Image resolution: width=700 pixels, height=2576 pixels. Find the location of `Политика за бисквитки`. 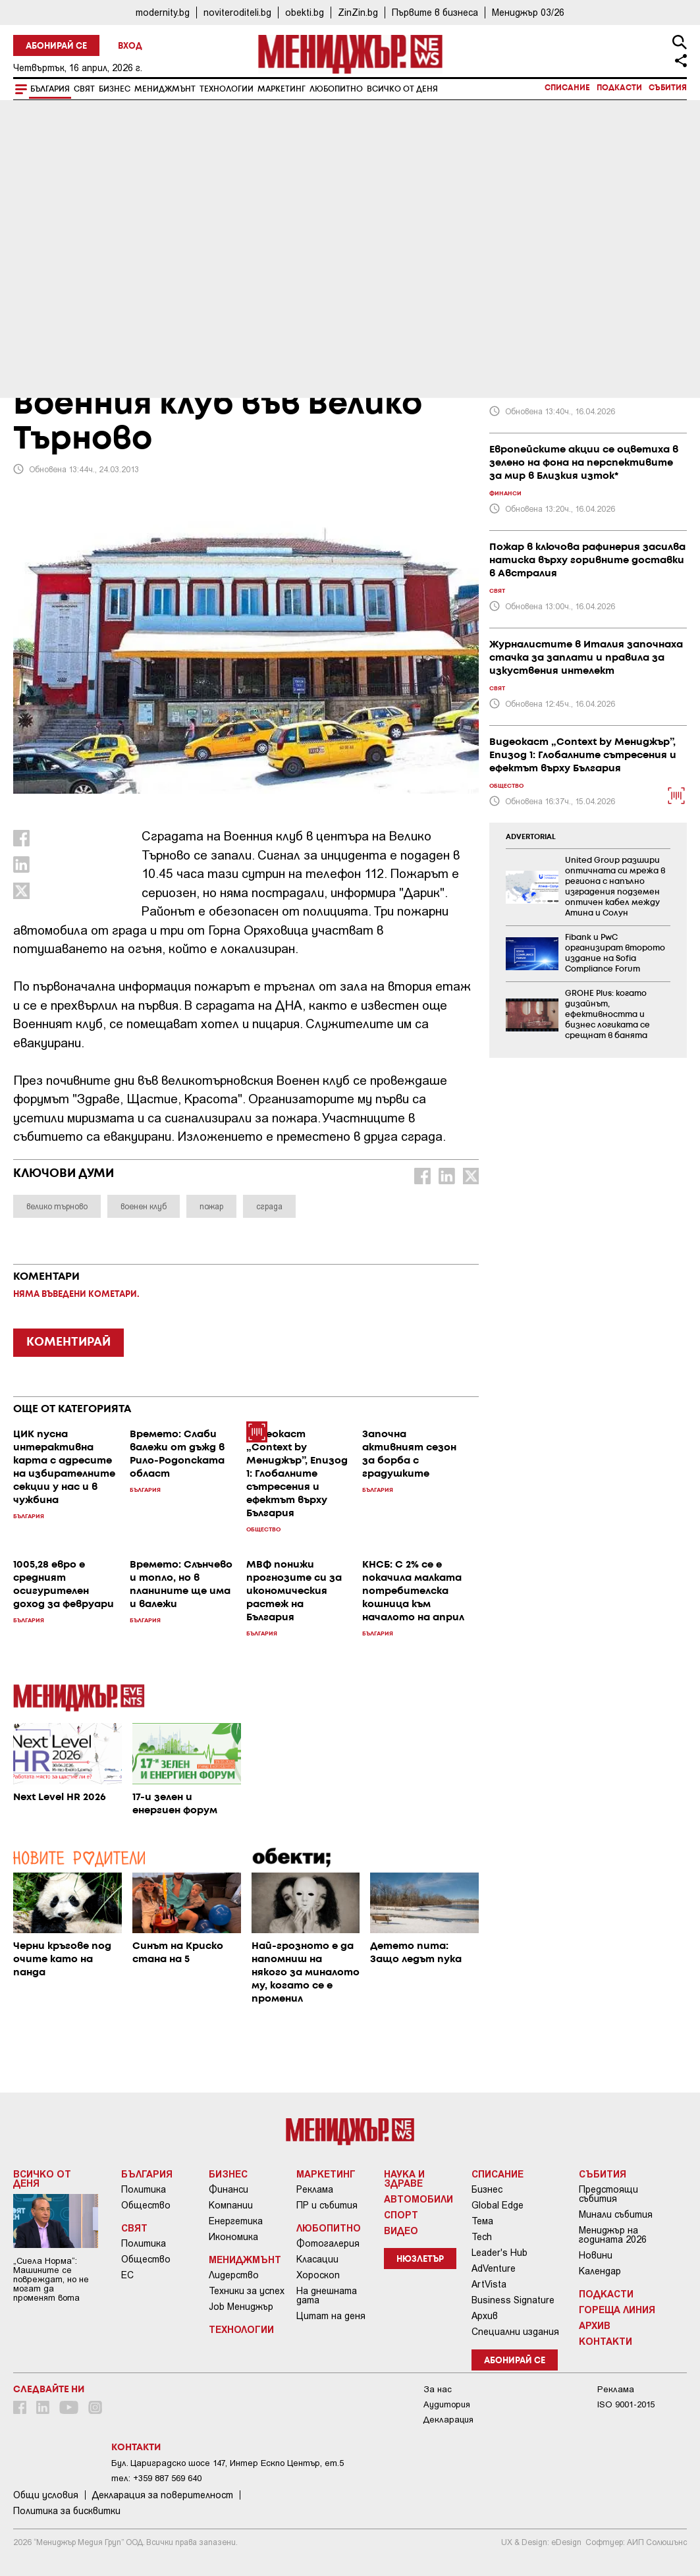

Политика за бисквитки is located at coordinates (67, 2510).